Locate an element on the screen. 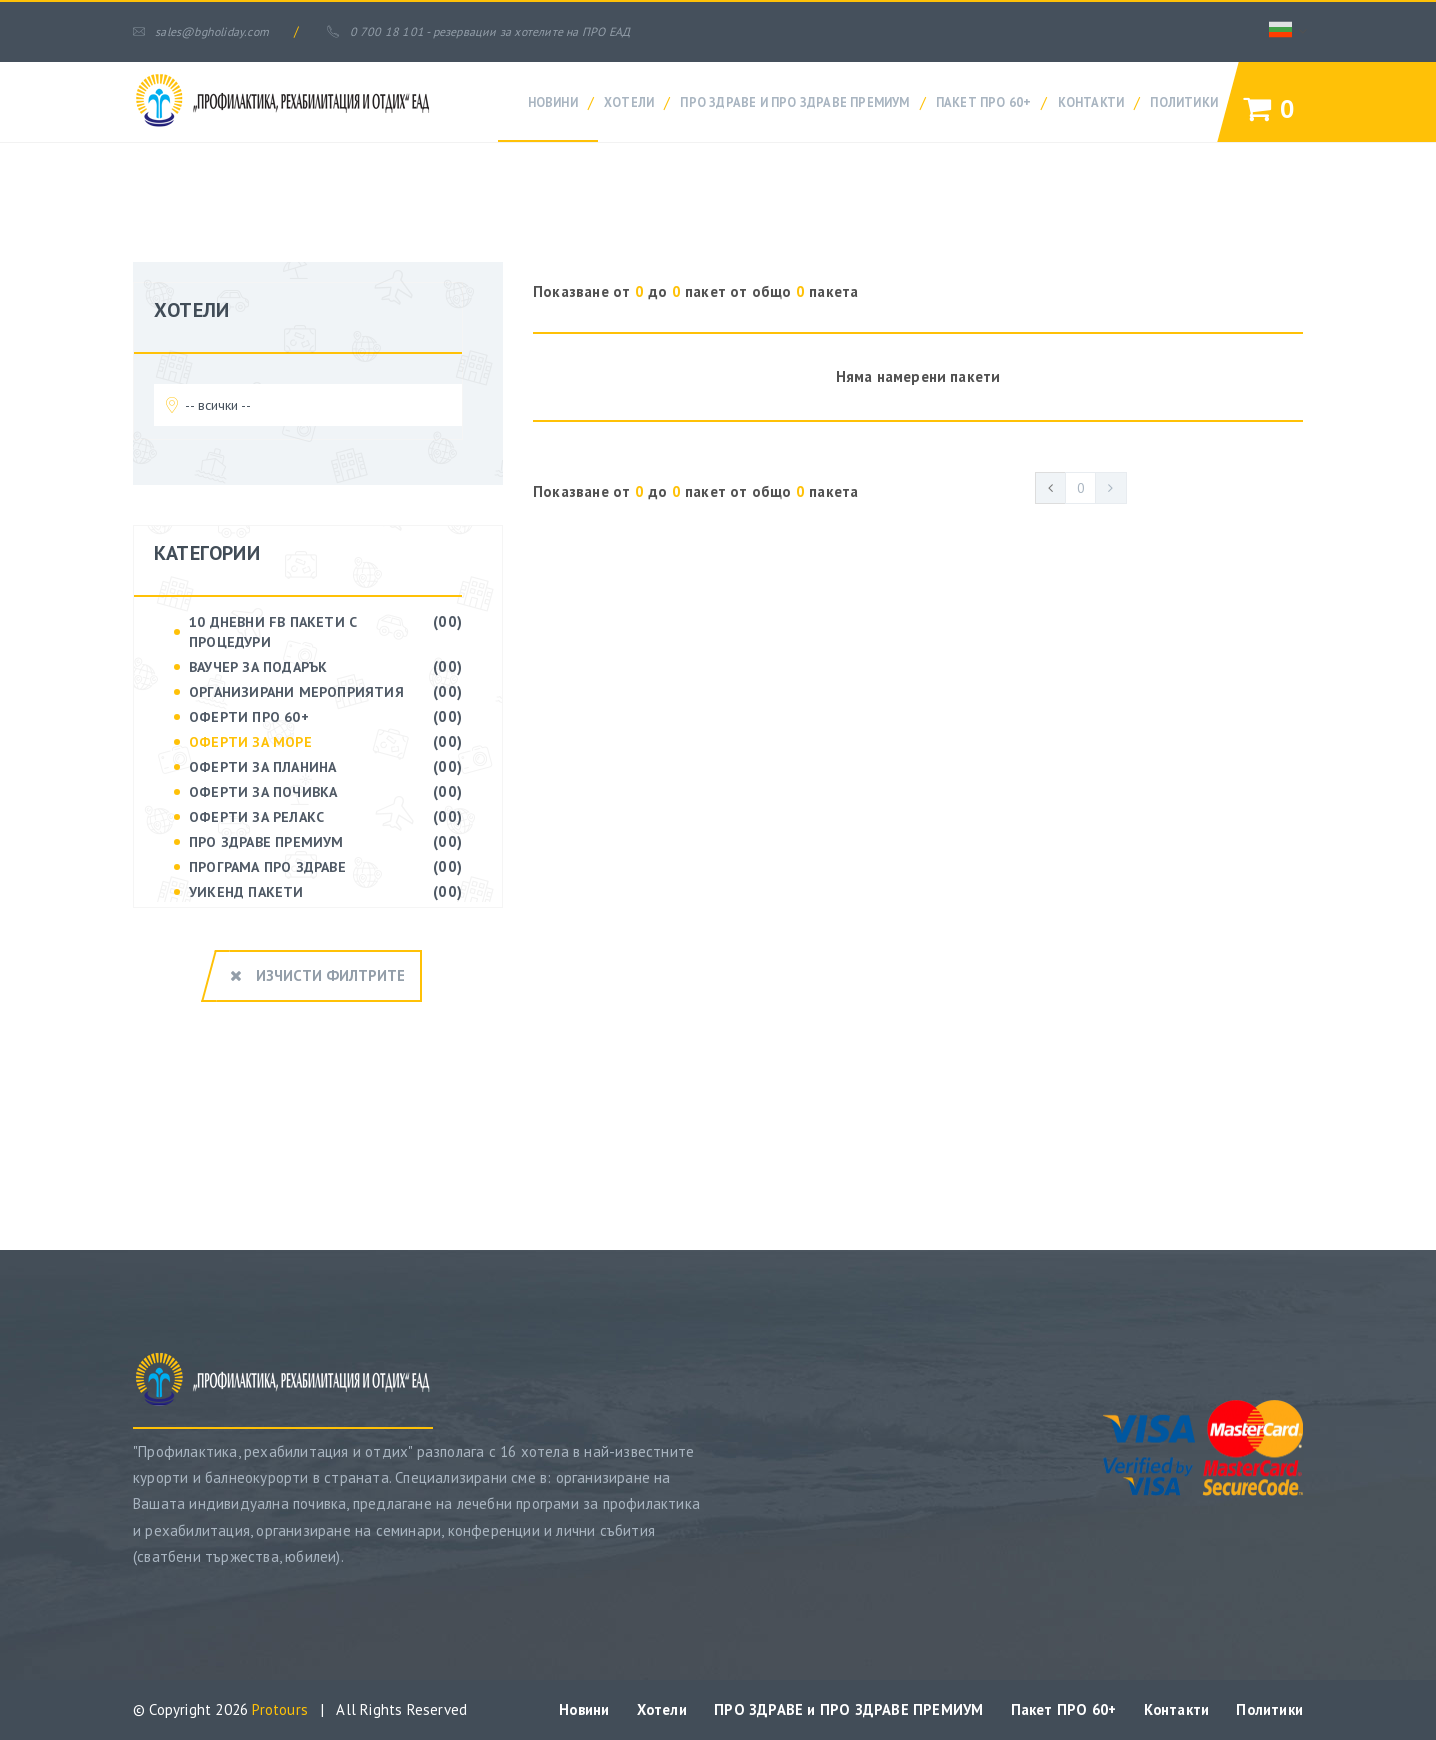 This screenshot has height=1740, width=1436. ОФЕРТИ ПРО 60+ is located at coordinates (249, 717).